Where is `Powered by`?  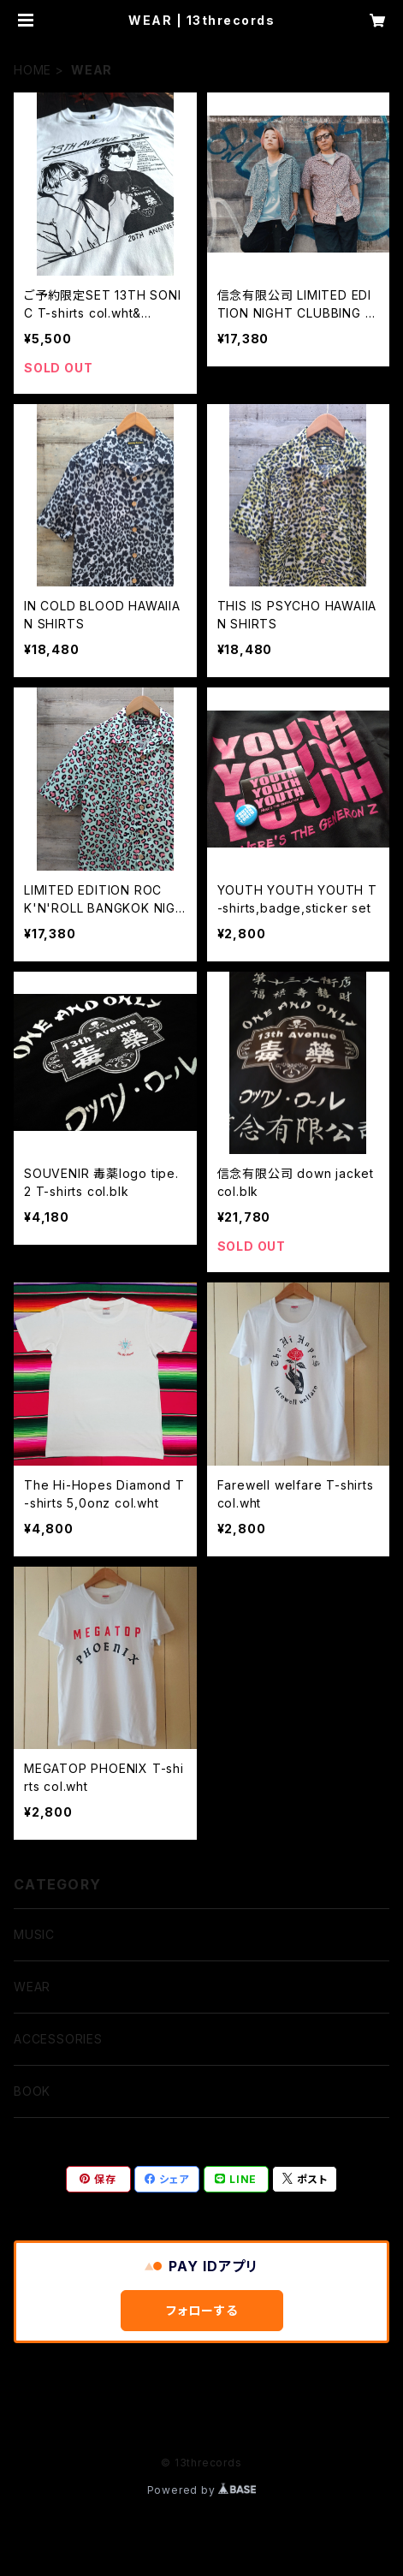
Powered by is located at coordinates (202, 2490).